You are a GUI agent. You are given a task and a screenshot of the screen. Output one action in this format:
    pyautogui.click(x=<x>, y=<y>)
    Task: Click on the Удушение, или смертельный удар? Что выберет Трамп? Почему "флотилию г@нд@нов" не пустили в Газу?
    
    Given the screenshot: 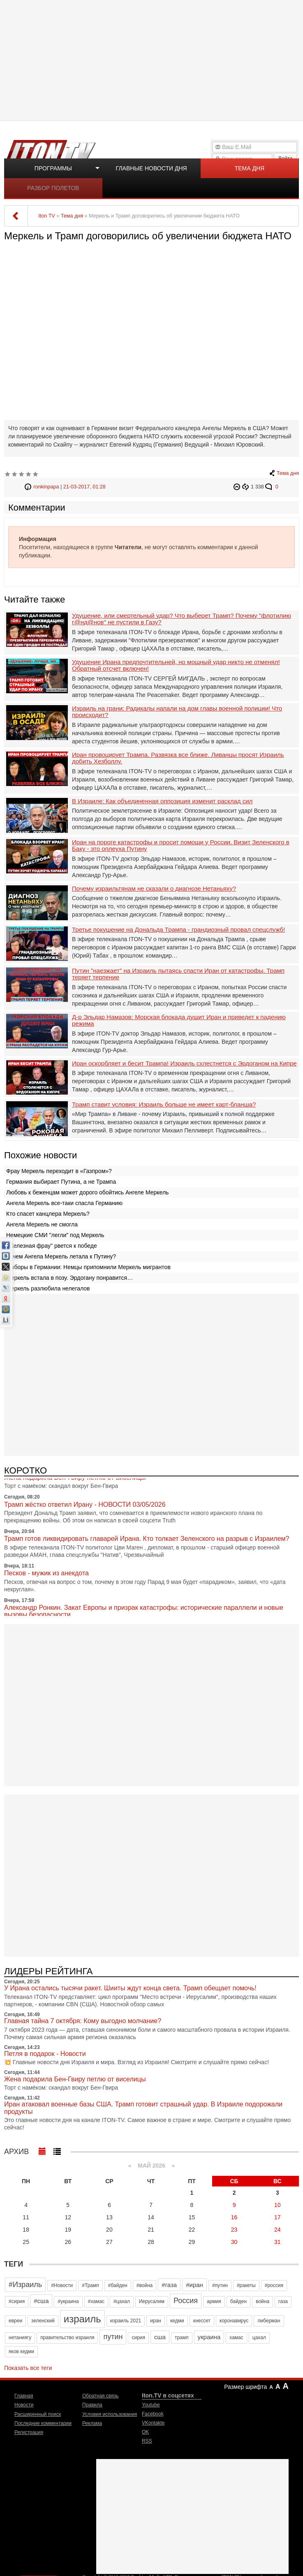 What is the action you would take?
    pyautogui.click(x=181, y=619)
    